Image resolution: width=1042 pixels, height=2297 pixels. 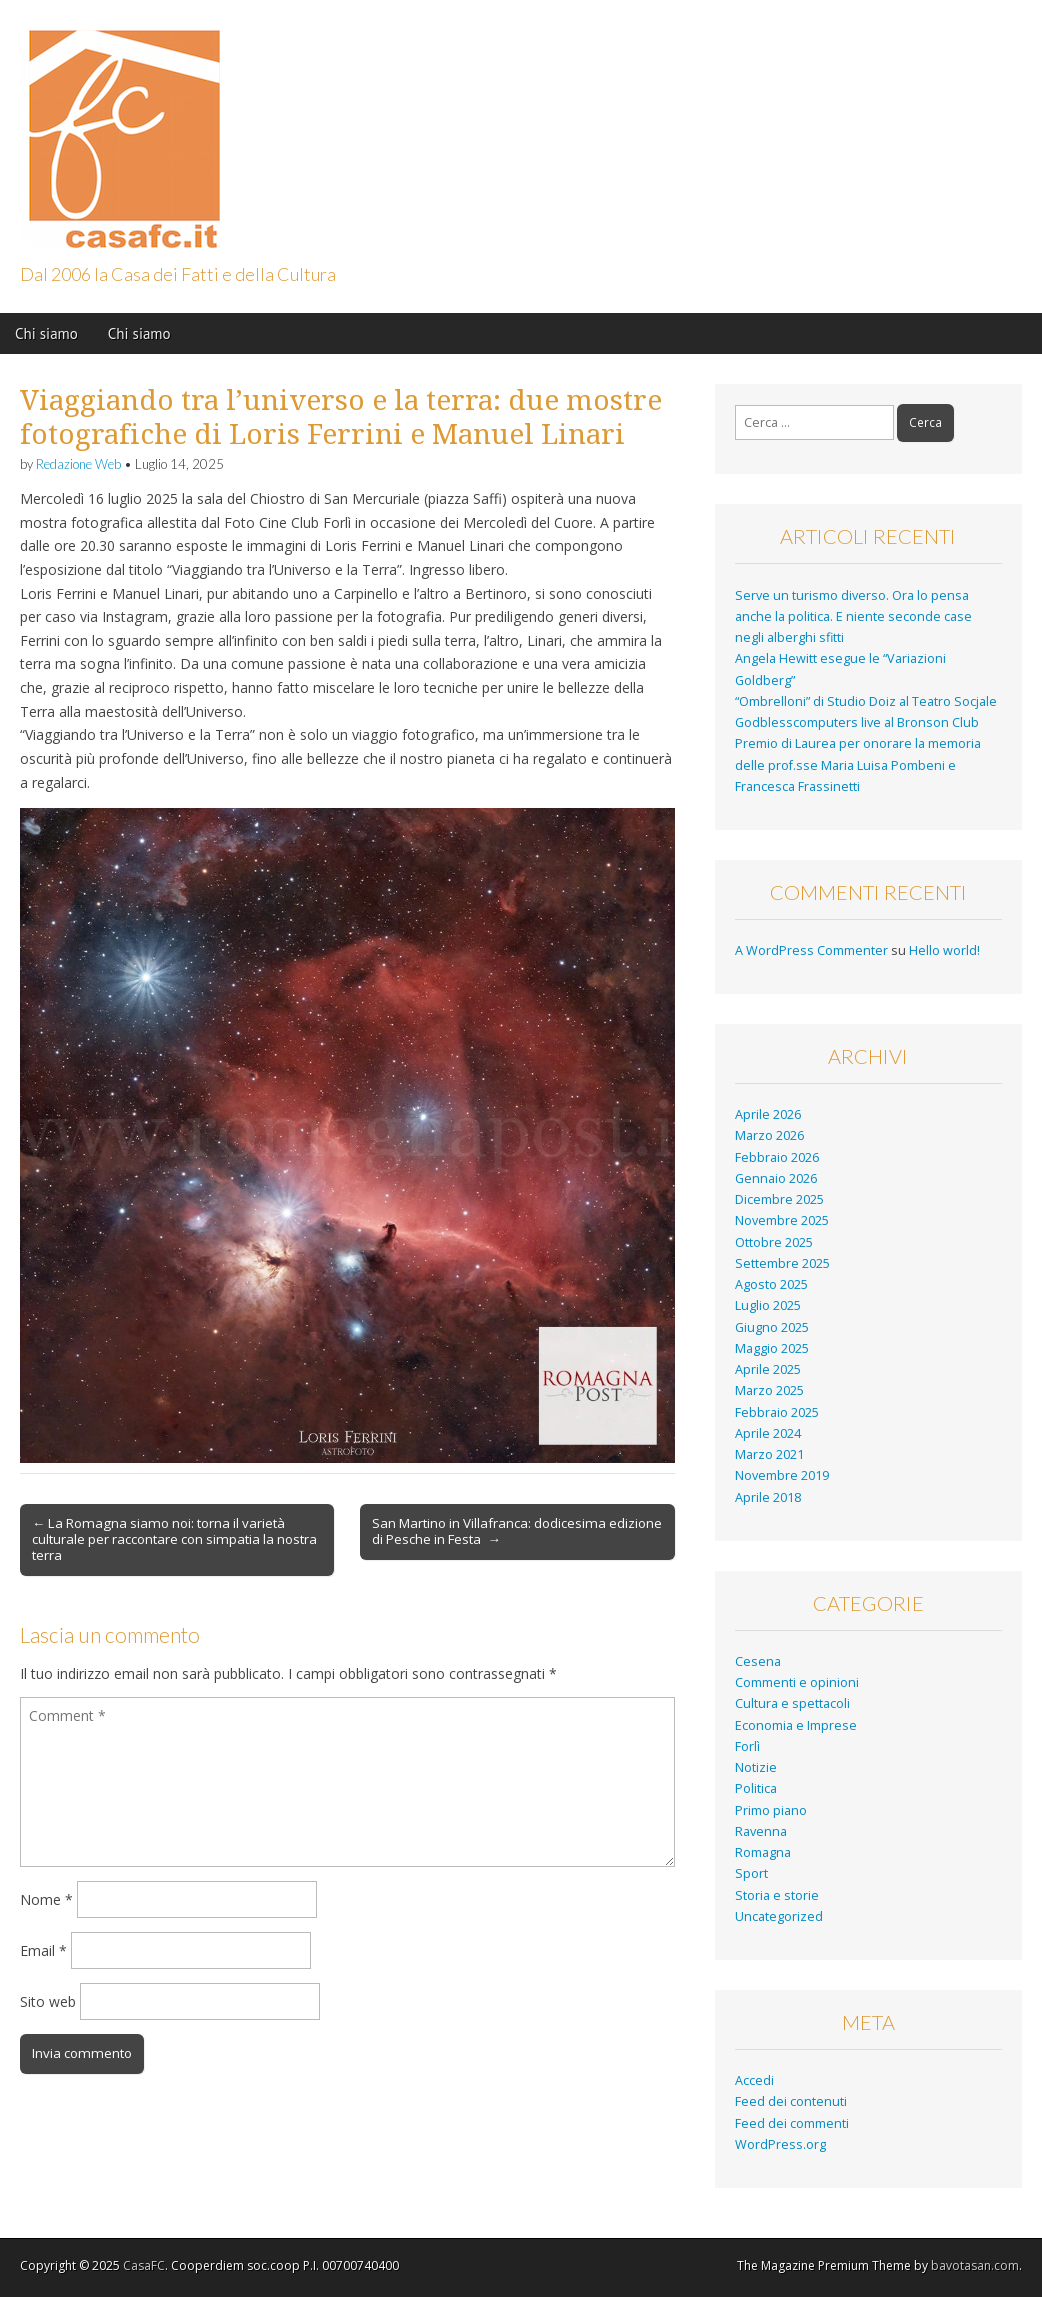 I want to click on Chi siamo, so click(x=46, y=333).